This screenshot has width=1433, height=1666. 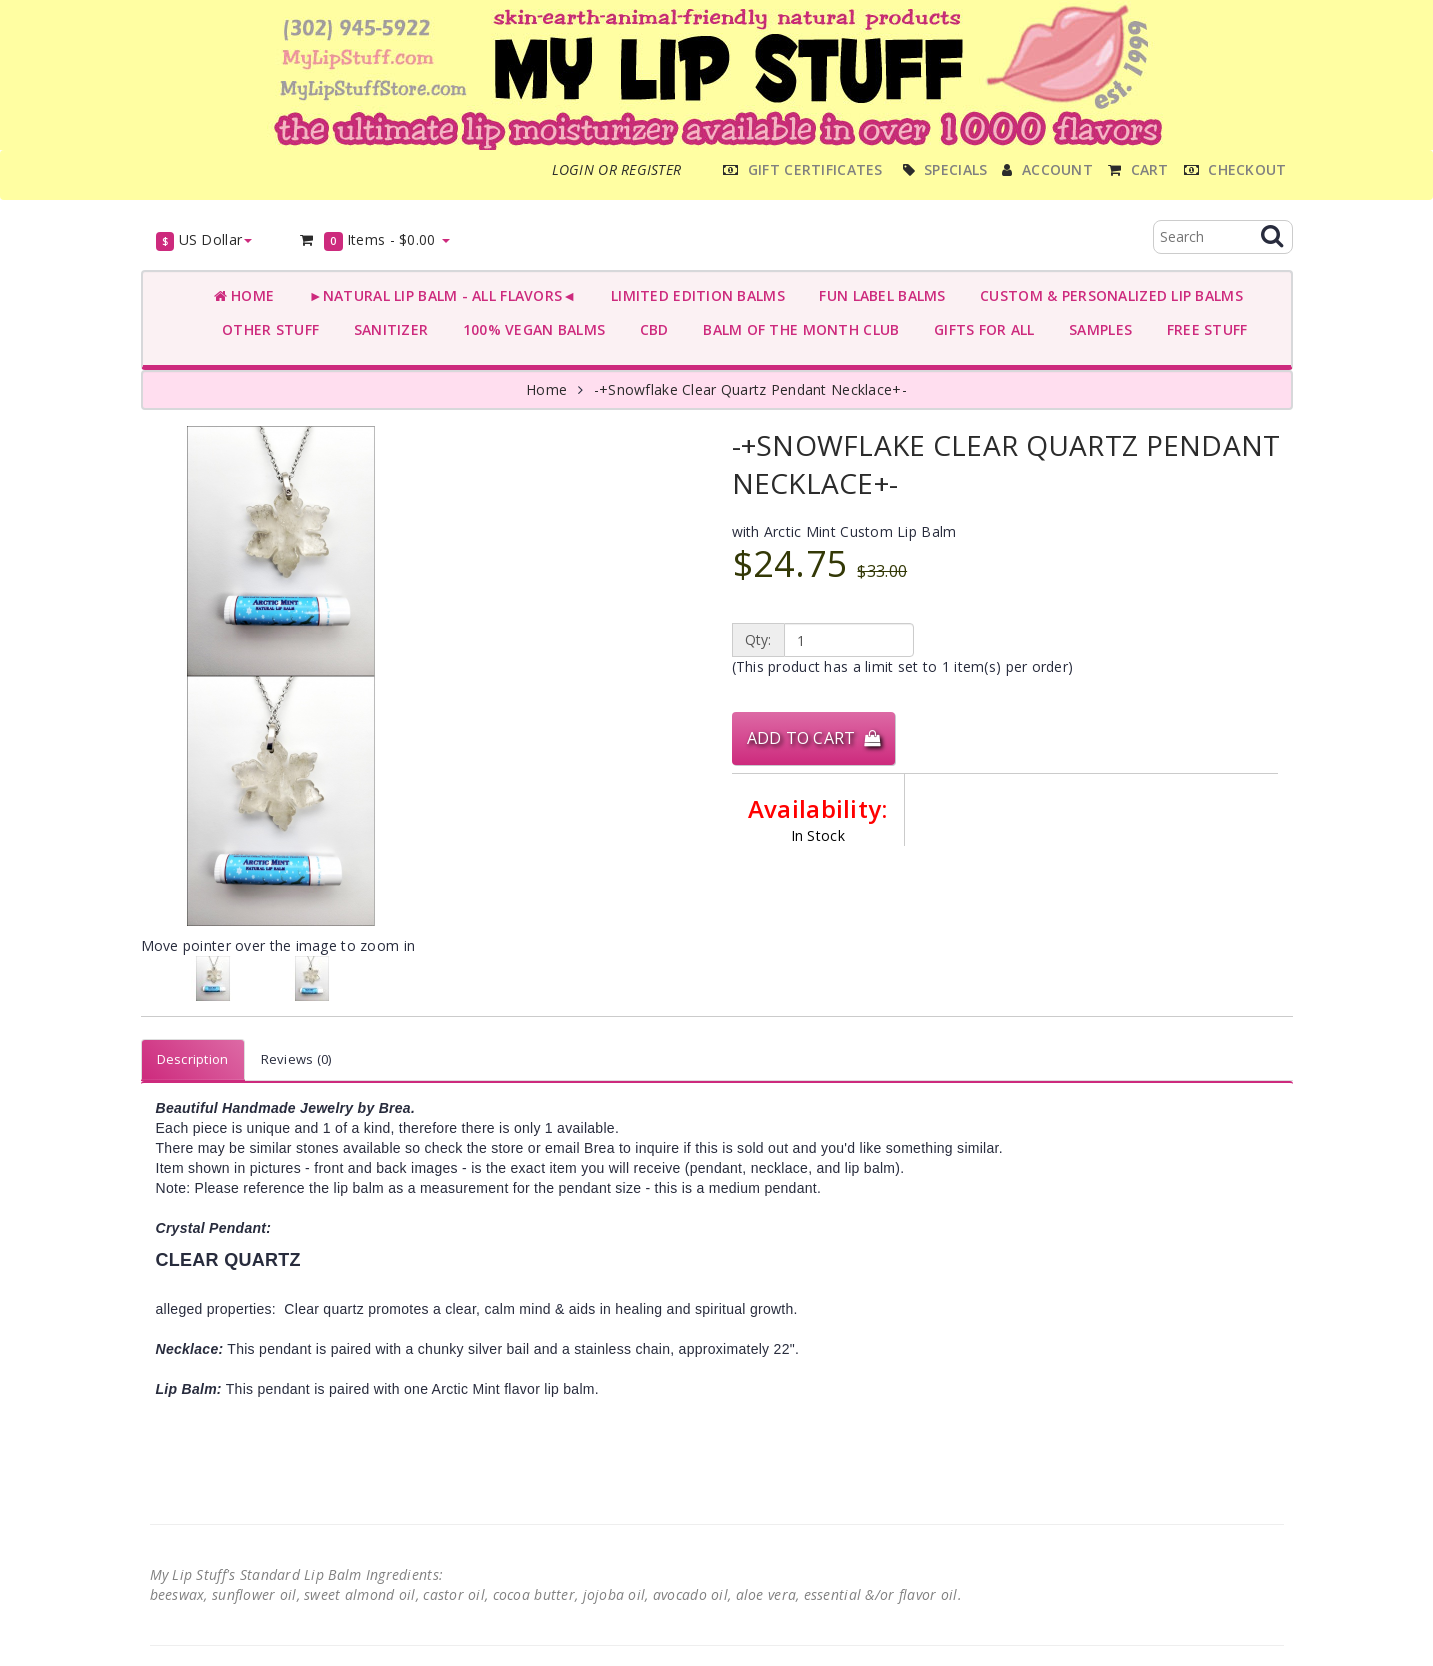 I want to click on Home, so click(x=244, y=295).